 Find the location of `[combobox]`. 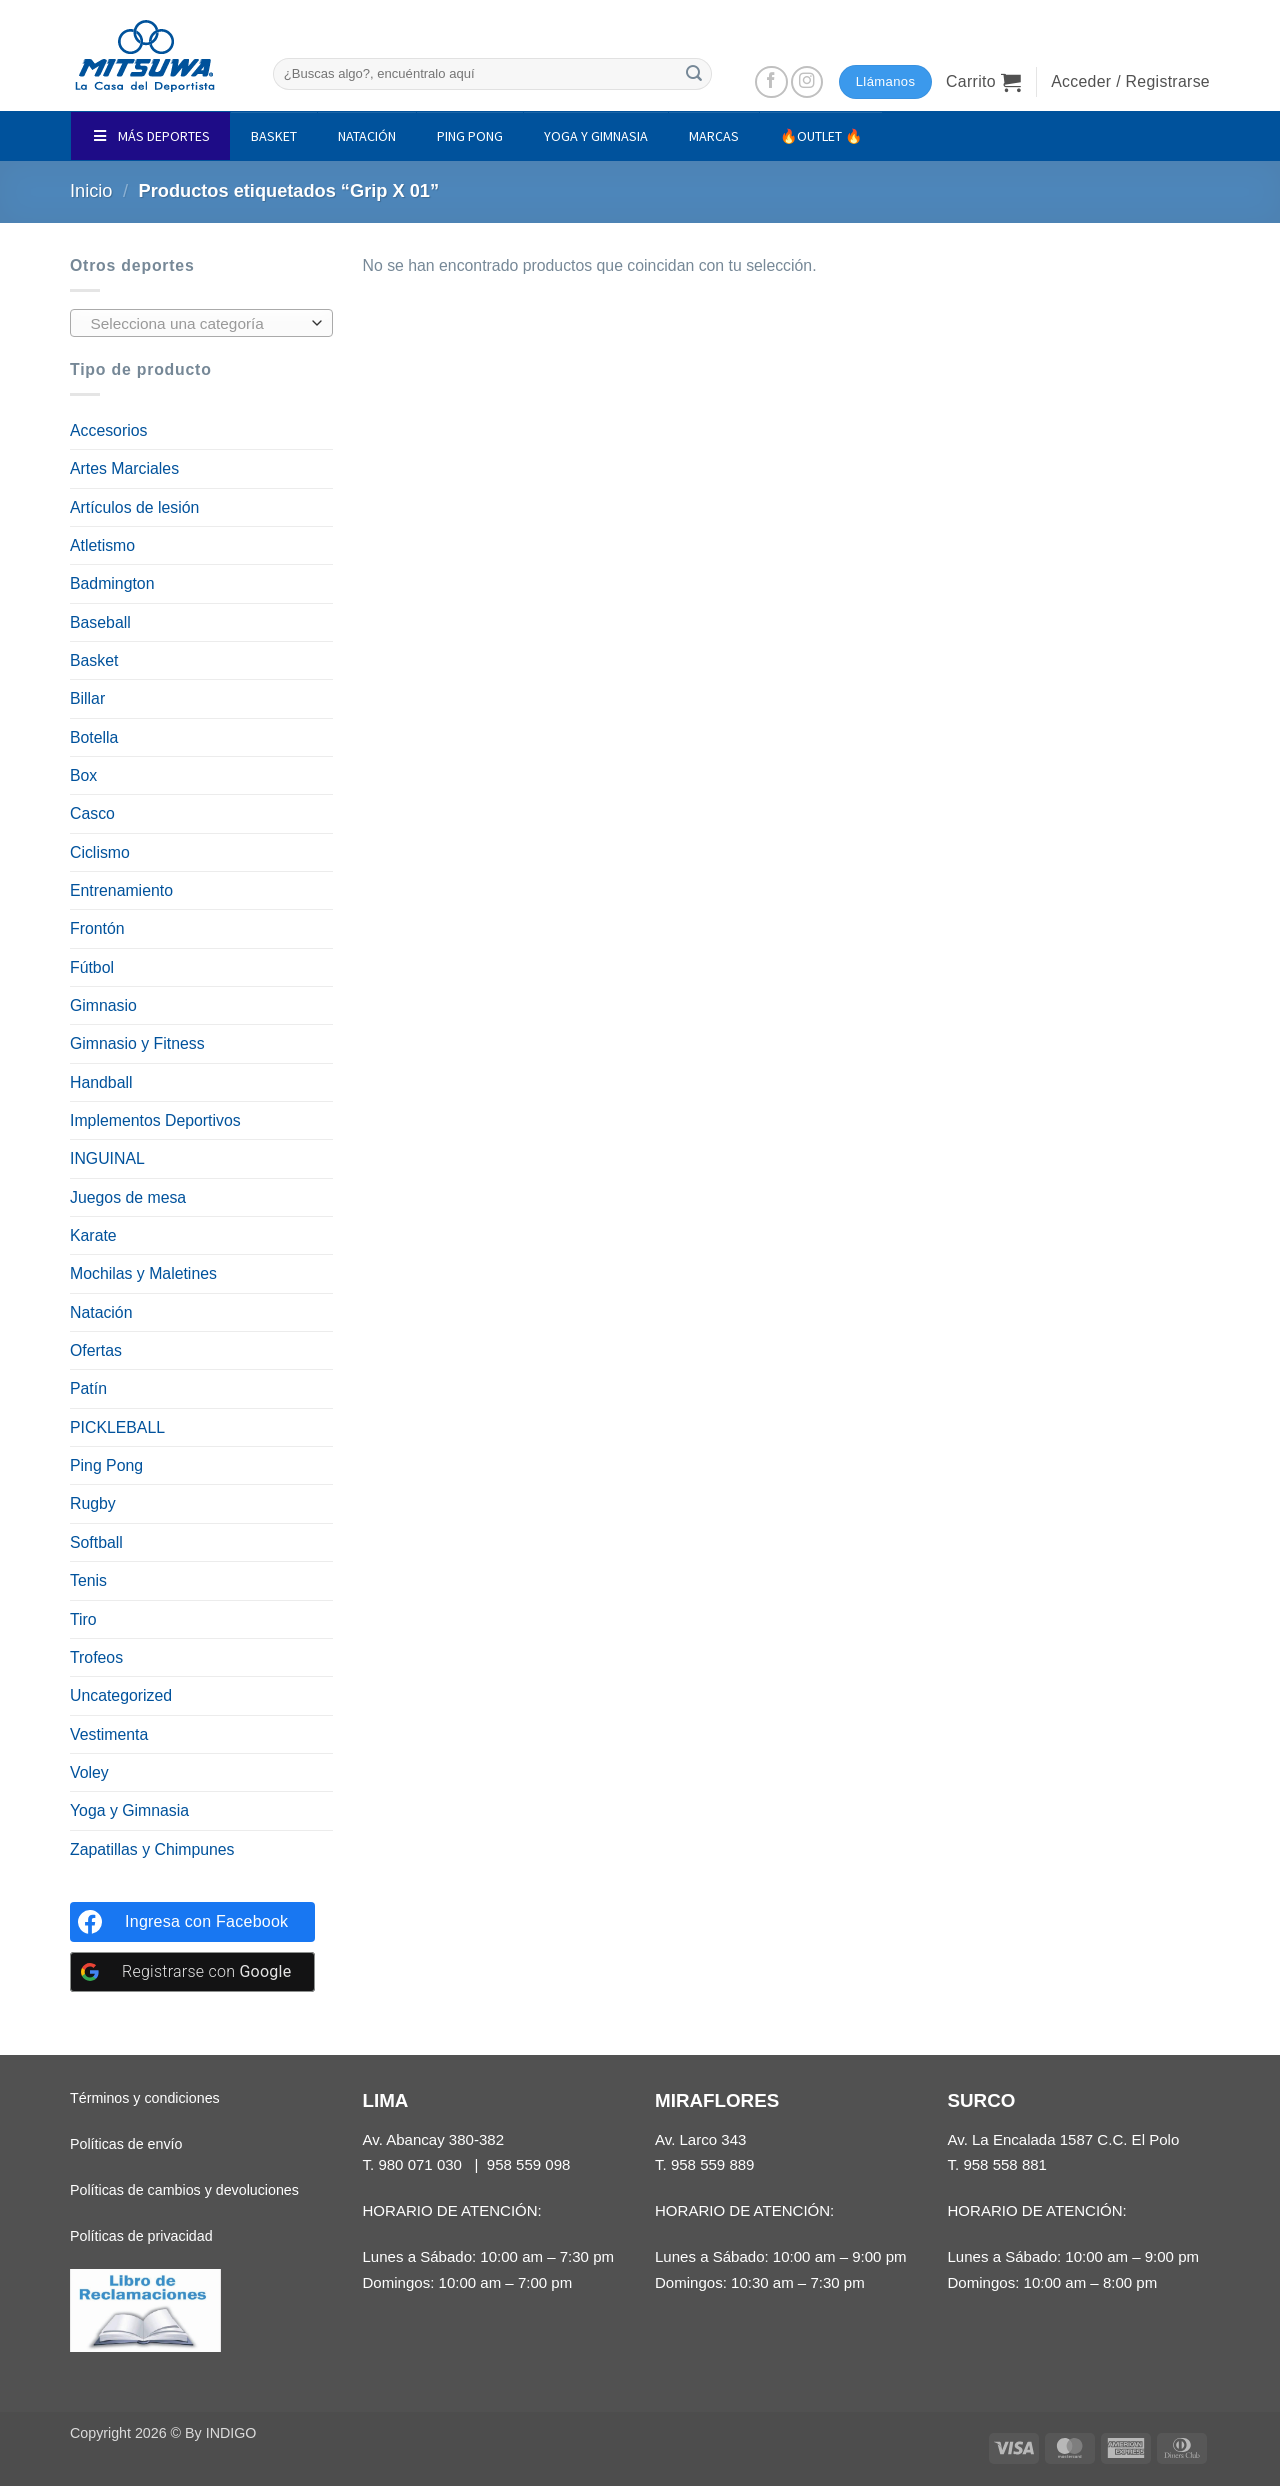

[combobox] is located at coordinates (201, 323).